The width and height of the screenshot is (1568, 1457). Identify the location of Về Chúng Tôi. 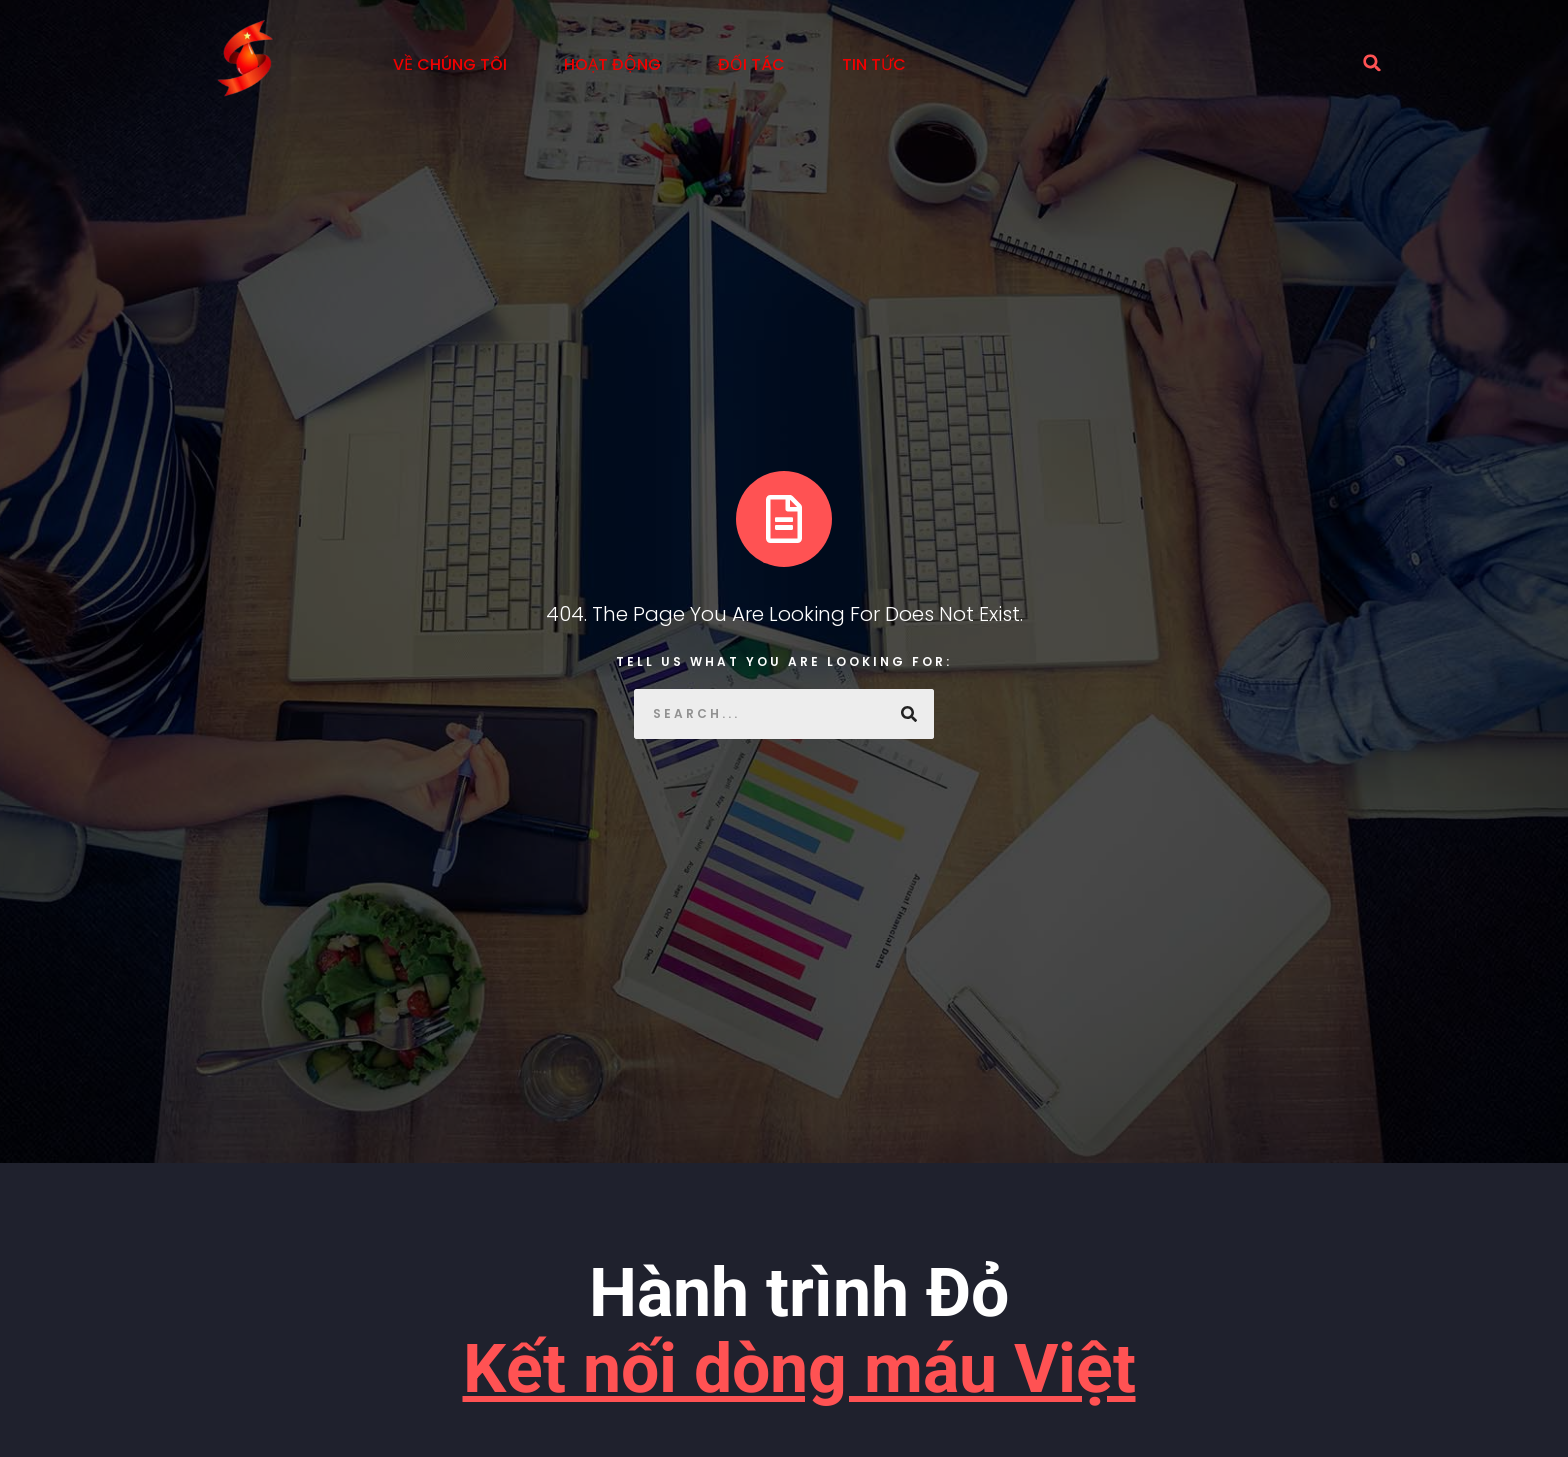
(450, 64).